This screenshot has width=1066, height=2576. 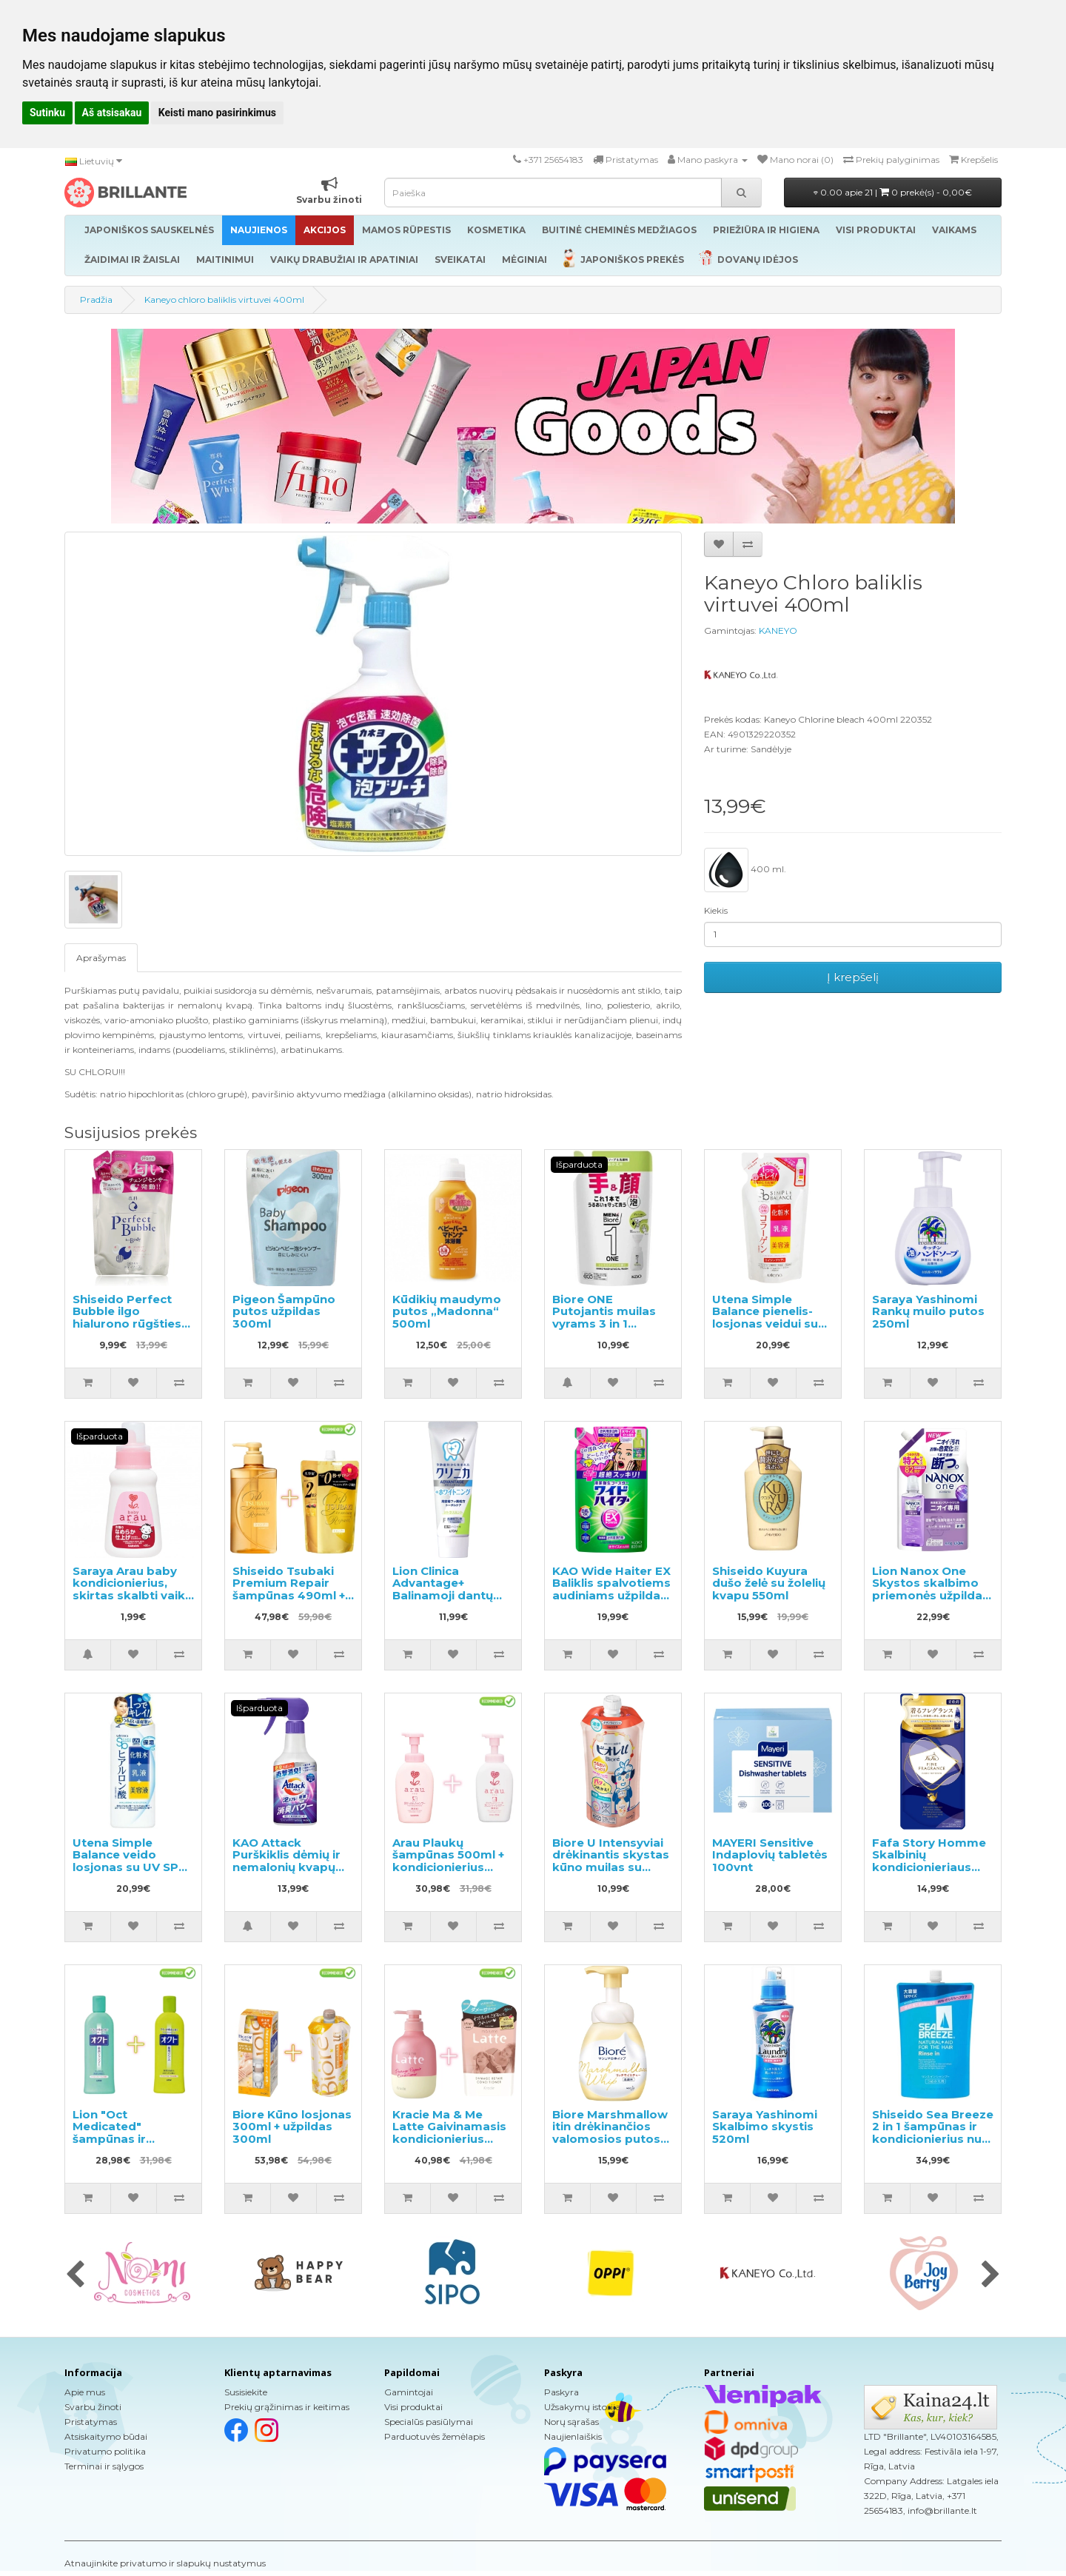 I want to click on KAO Attack Purškiklis dėmių ir nemalonių kvapų pašalinimui prieš skalbimą 300ml, so click(x=286, y=1867).